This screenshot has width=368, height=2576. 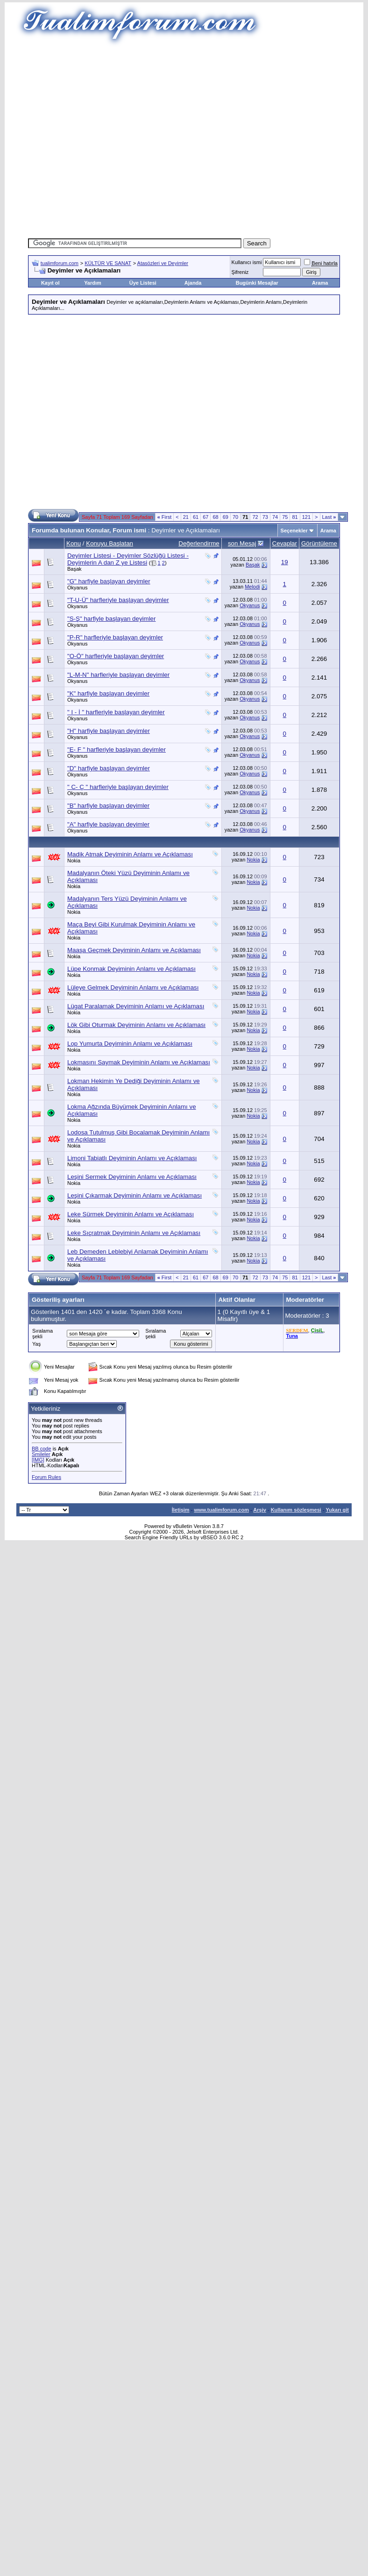 I want to click on "P-R" harfleriyle başlayan deyimler, so click(x=115, y=637).